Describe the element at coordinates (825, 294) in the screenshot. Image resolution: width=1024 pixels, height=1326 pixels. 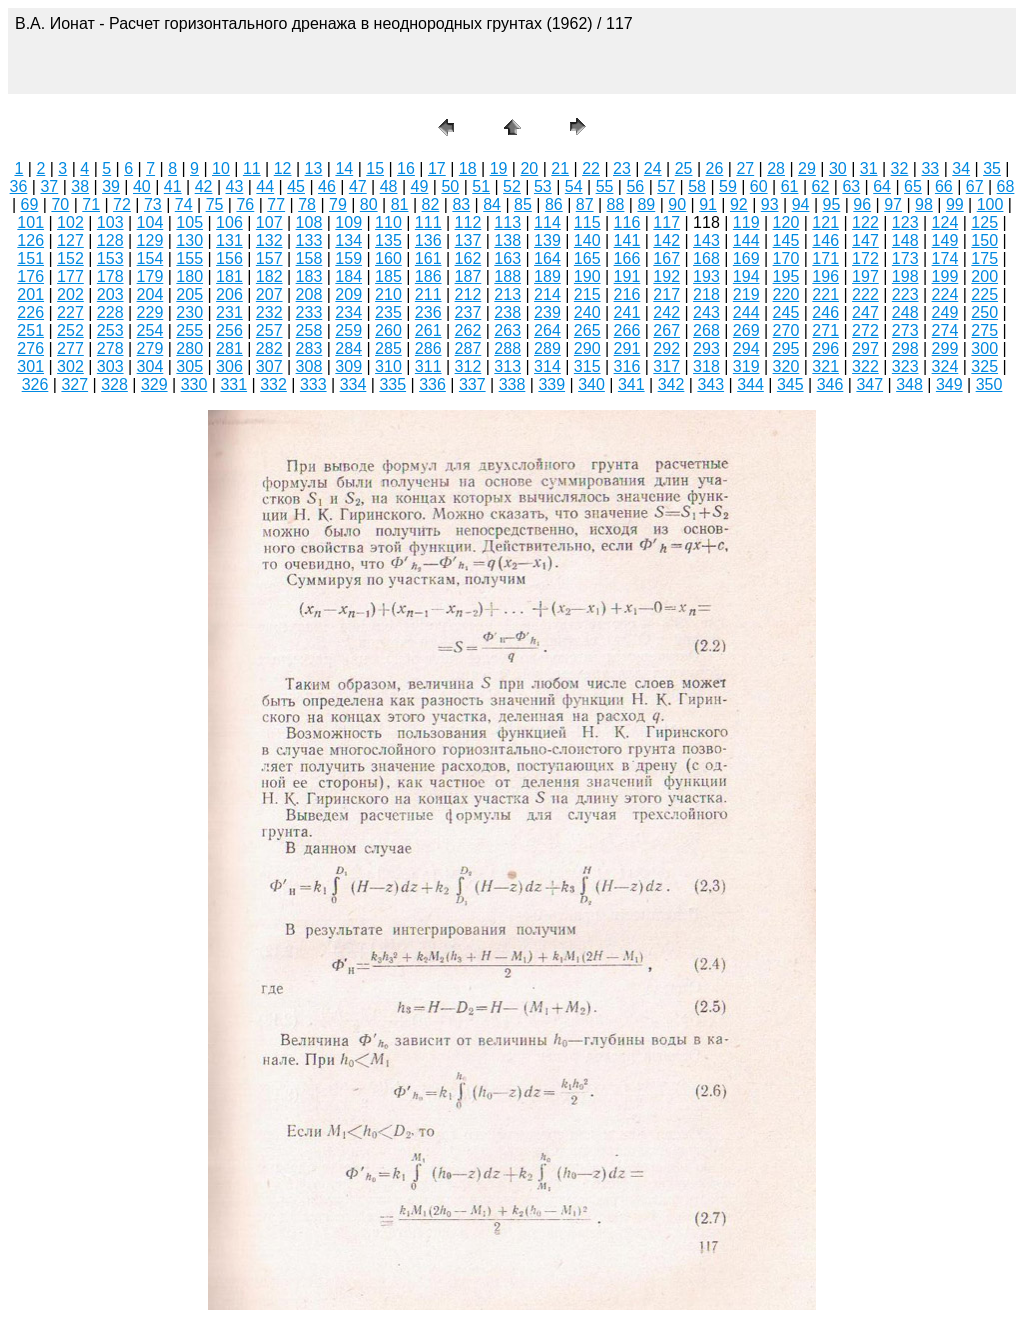
I see `221` at that location.